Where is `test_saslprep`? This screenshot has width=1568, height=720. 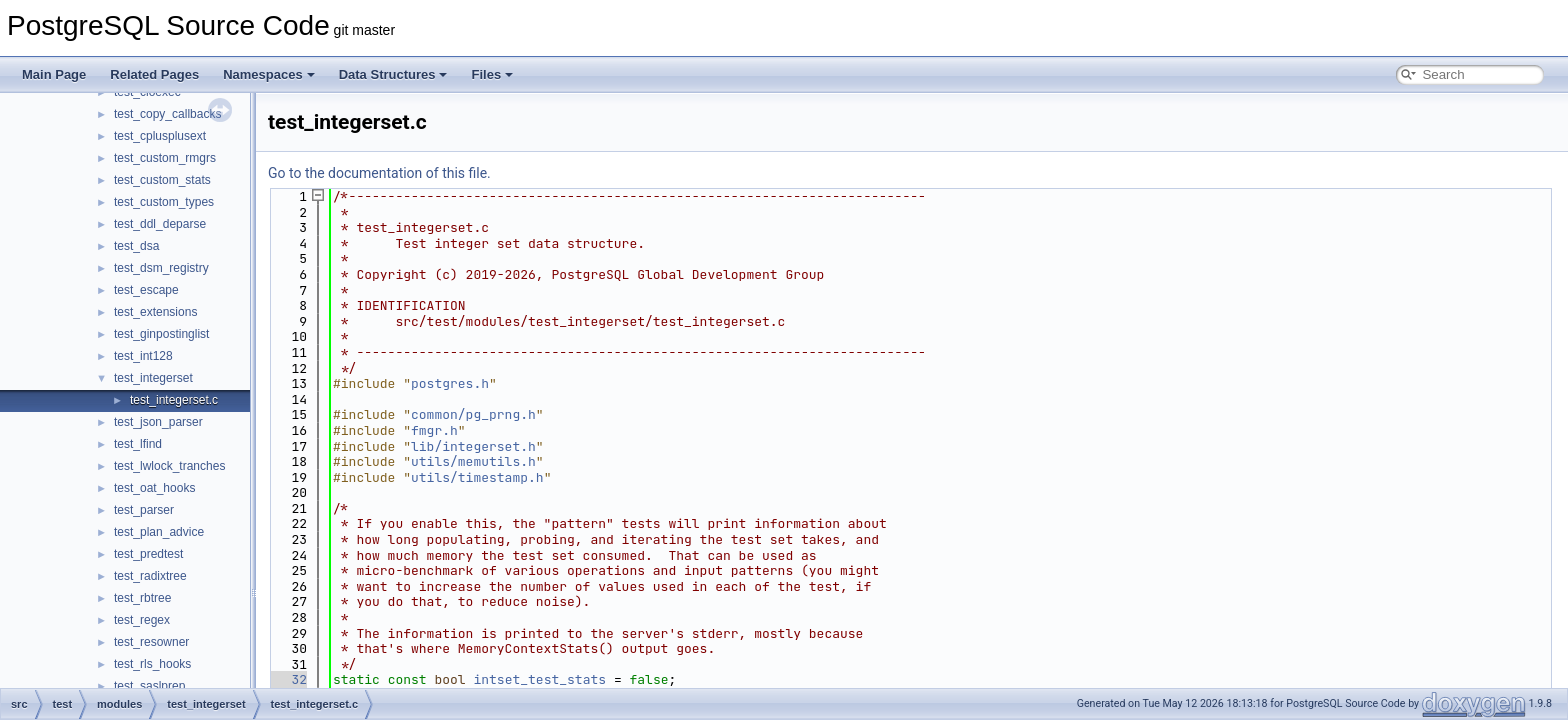
test_saslprep is located at coordinates (149, 686).